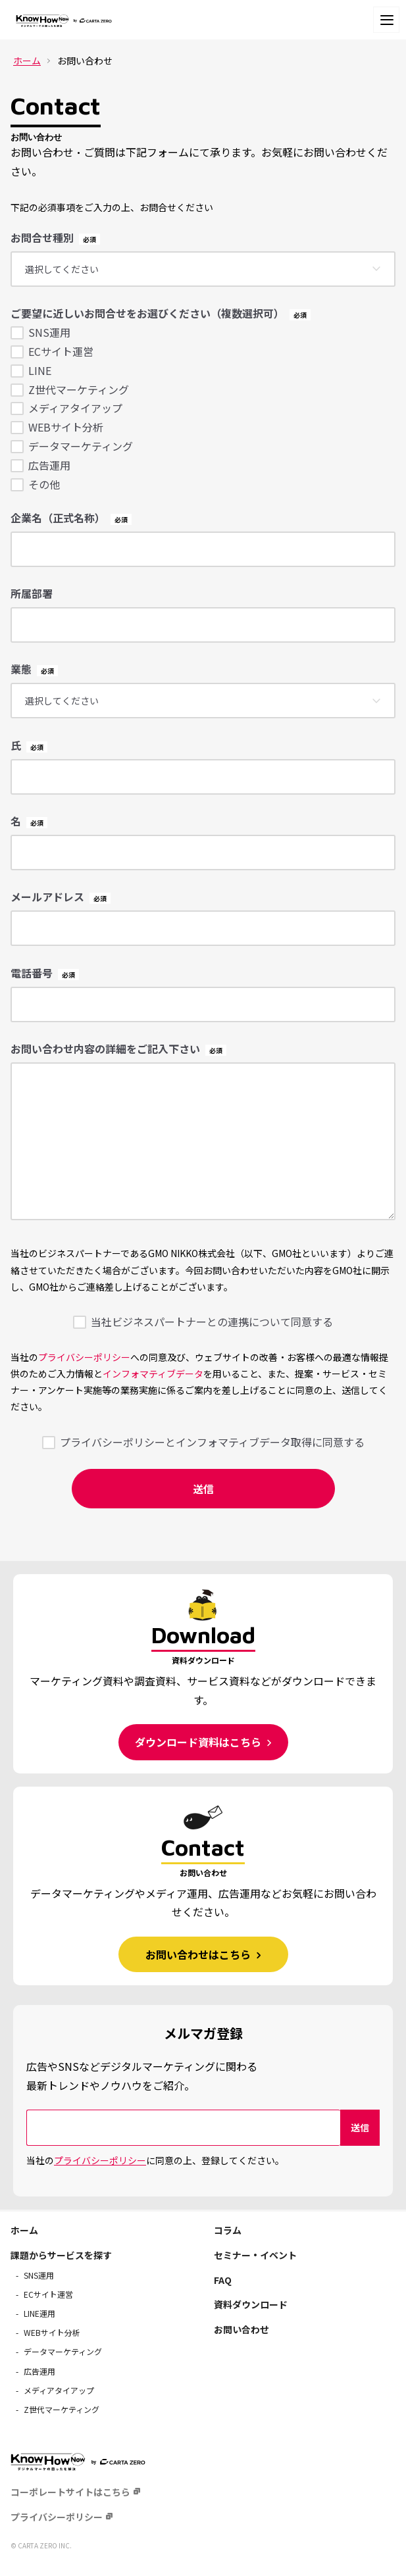 The image size is (406, 2576). What do you see at coordinates (241, 2329) in the screenshot?
I see `お問い合わせ [menuitem]` at bounding box center [241, 2329].